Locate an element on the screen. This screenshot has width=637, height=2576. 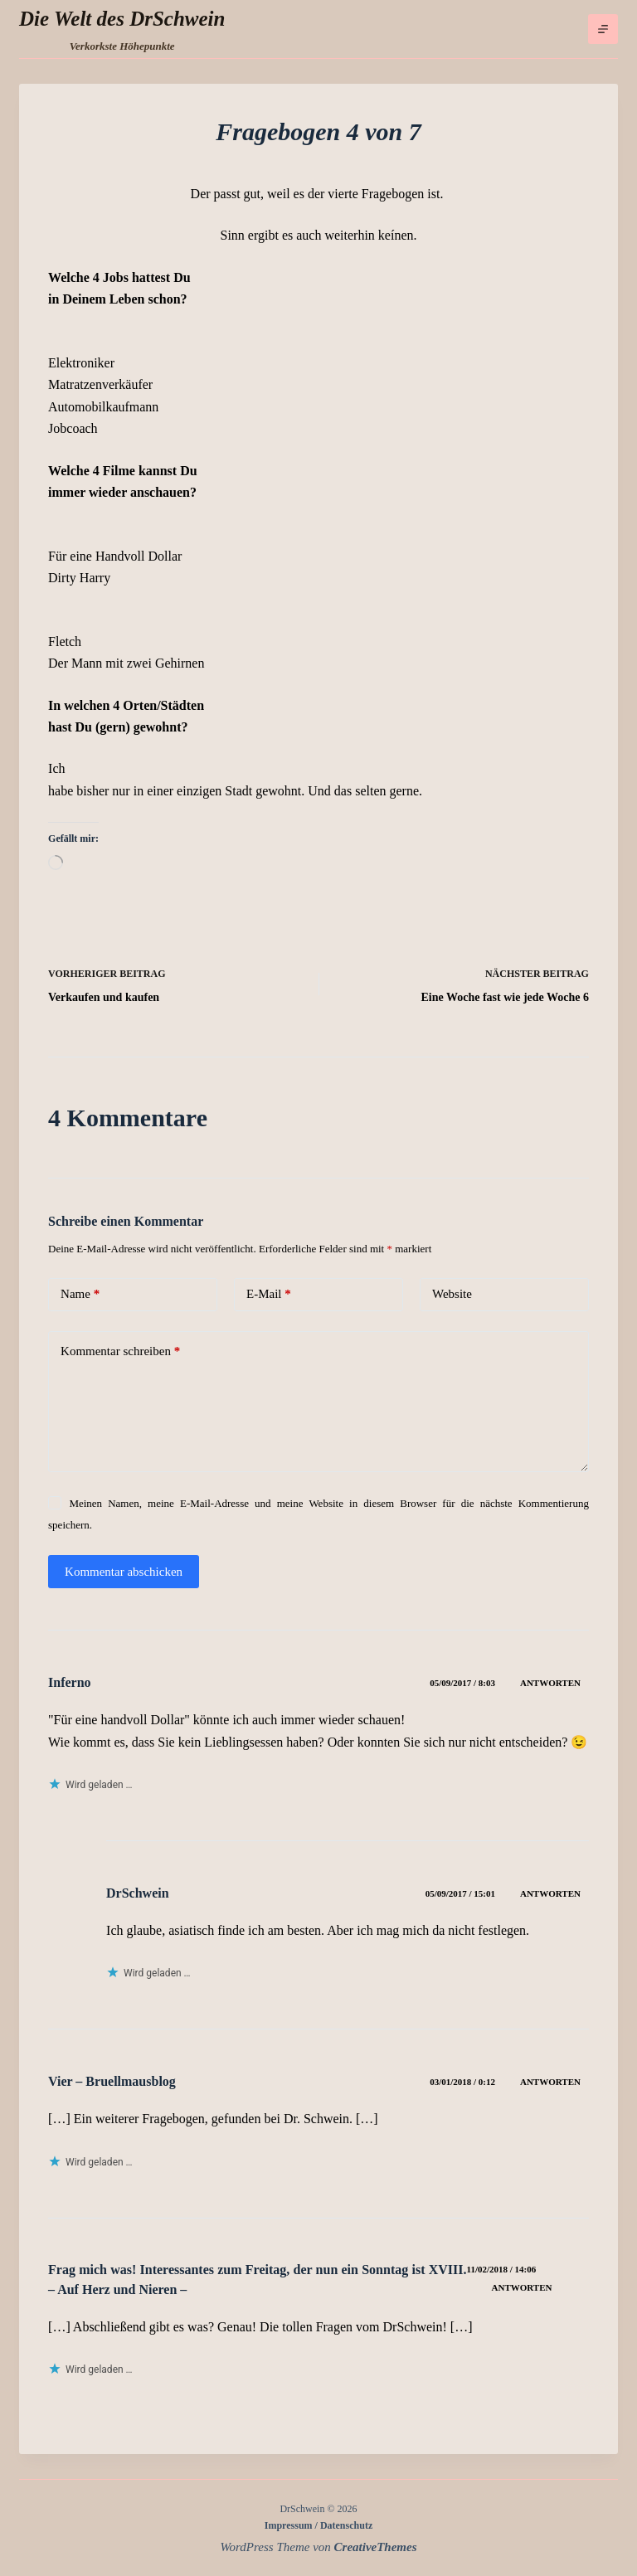
Kommentar abschicken is located at coordinates (123, 1571).